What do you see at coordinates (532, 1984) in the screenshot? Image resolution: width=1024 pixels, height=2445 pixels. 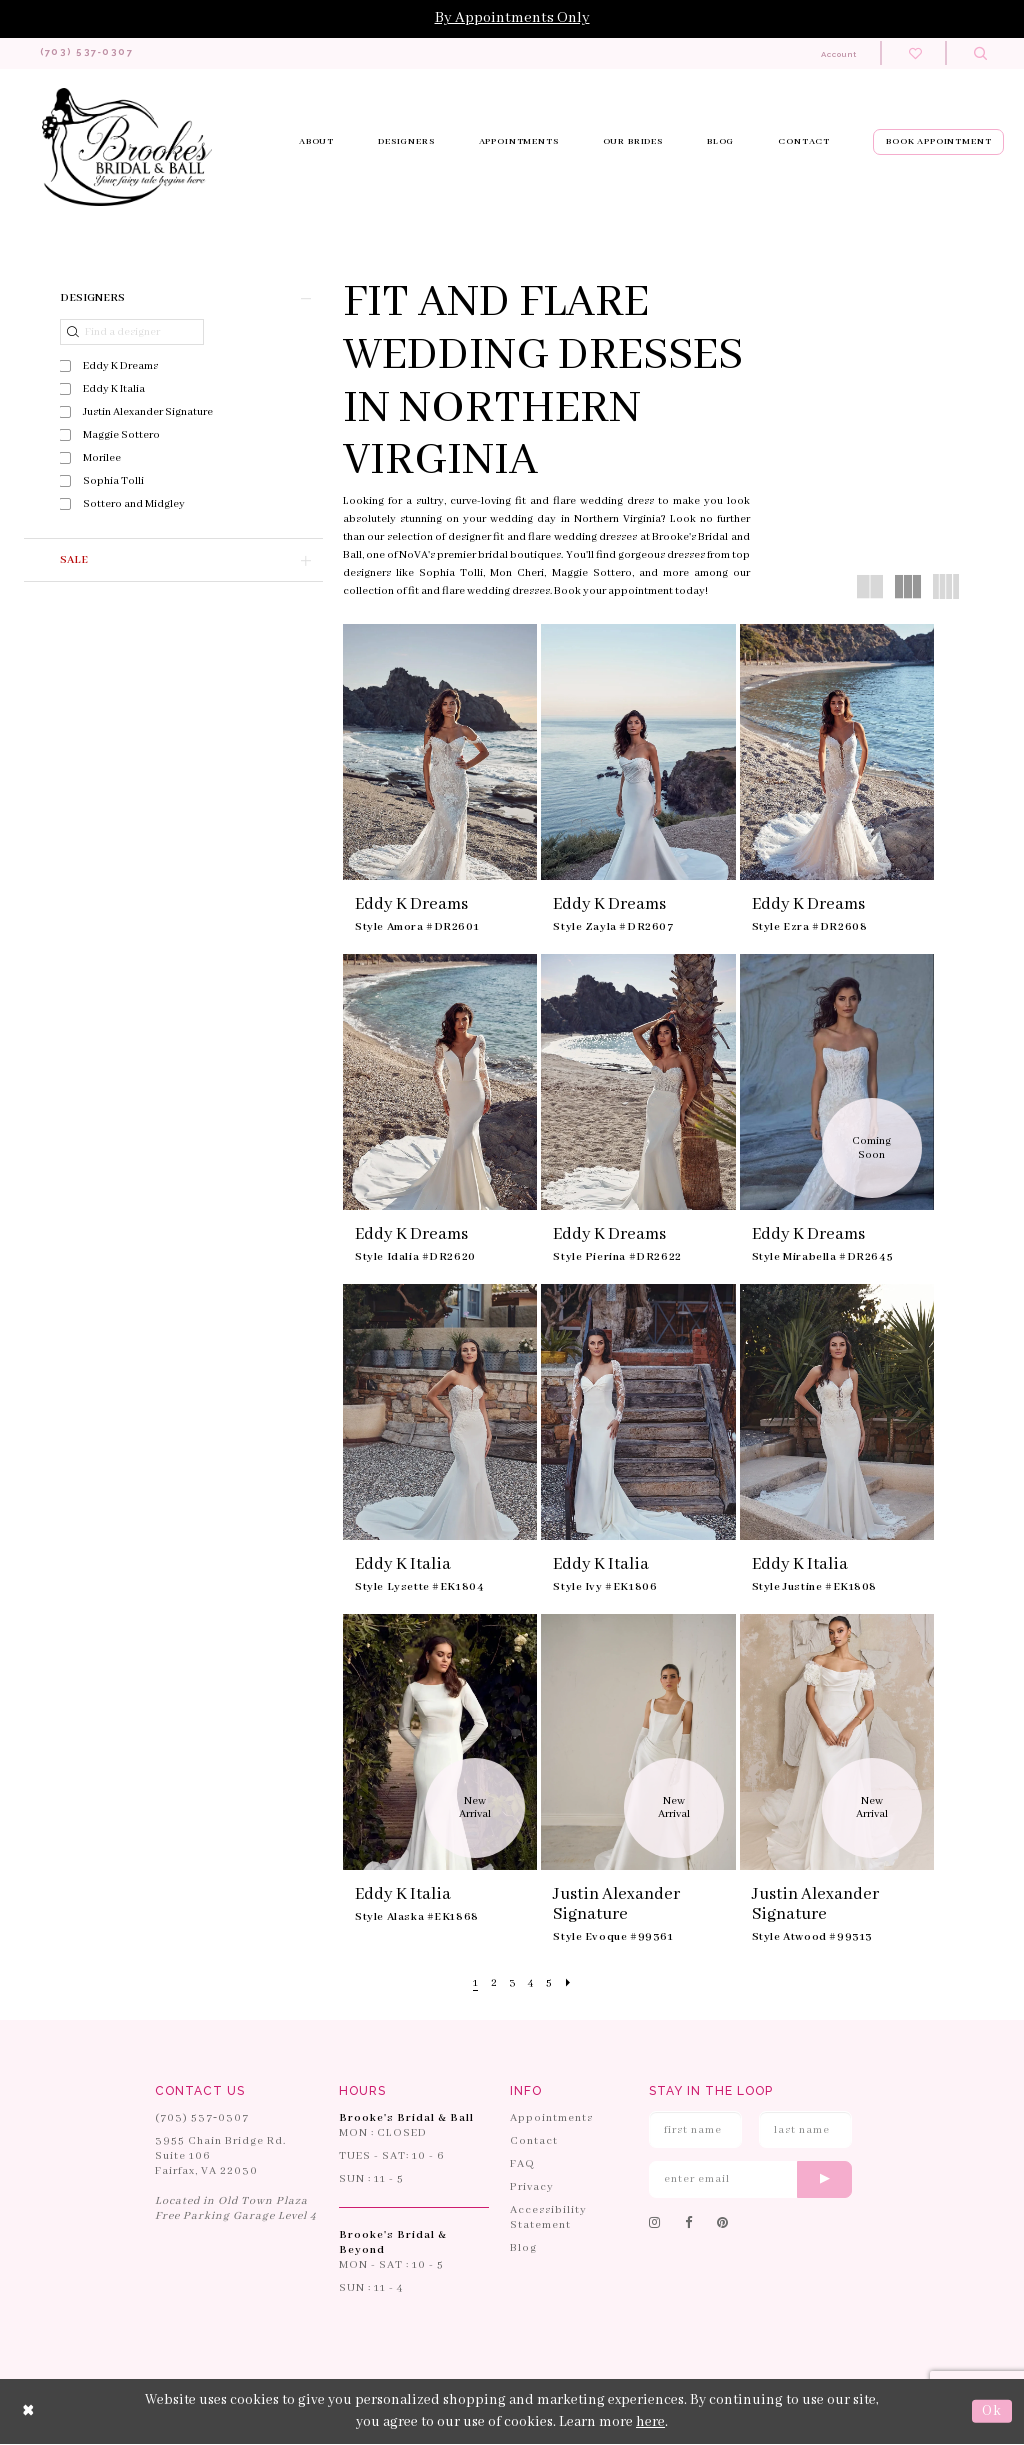 I see `[Page 4]` at bounding box center [532, 1984].